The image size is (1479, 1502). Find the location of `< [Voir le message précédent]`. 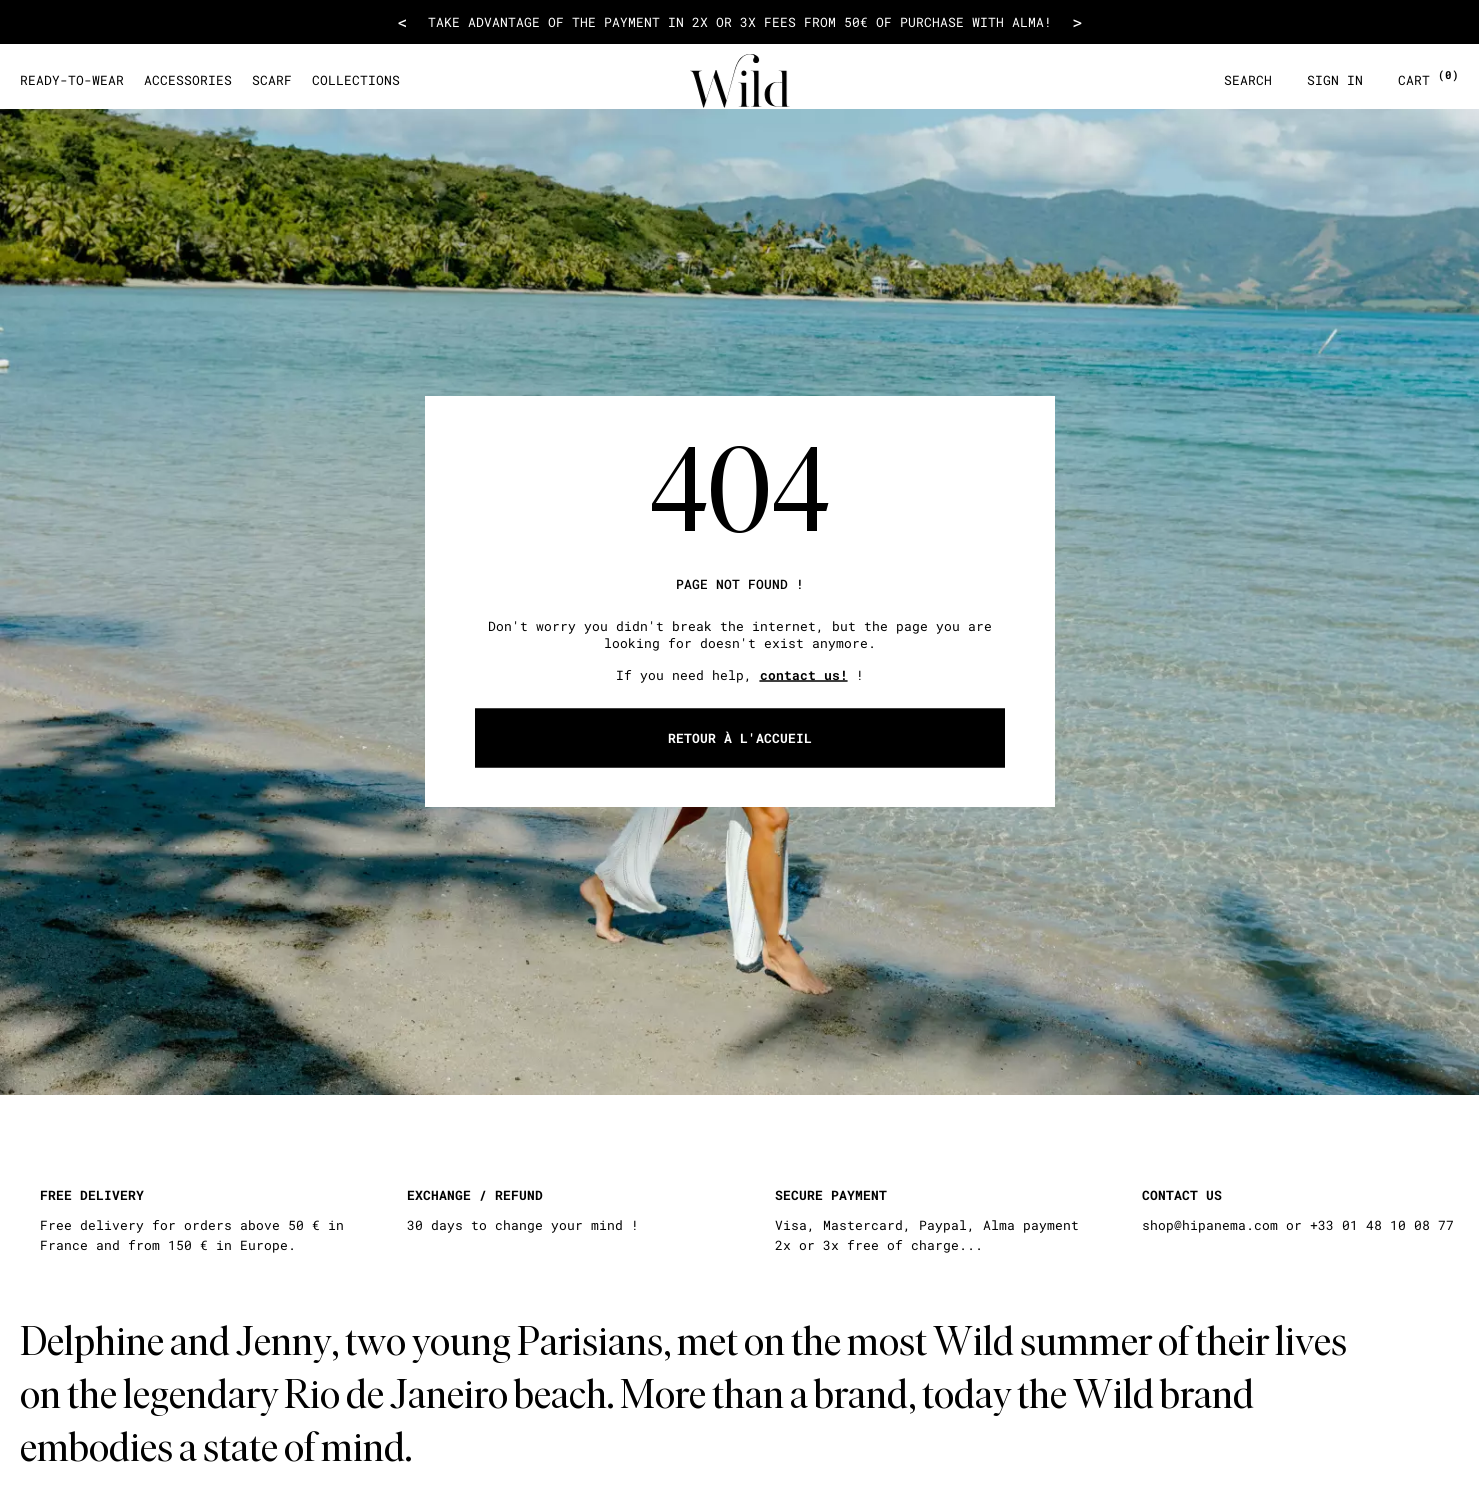

< [Voir le message précédent] is located at coordinates (402, 22).